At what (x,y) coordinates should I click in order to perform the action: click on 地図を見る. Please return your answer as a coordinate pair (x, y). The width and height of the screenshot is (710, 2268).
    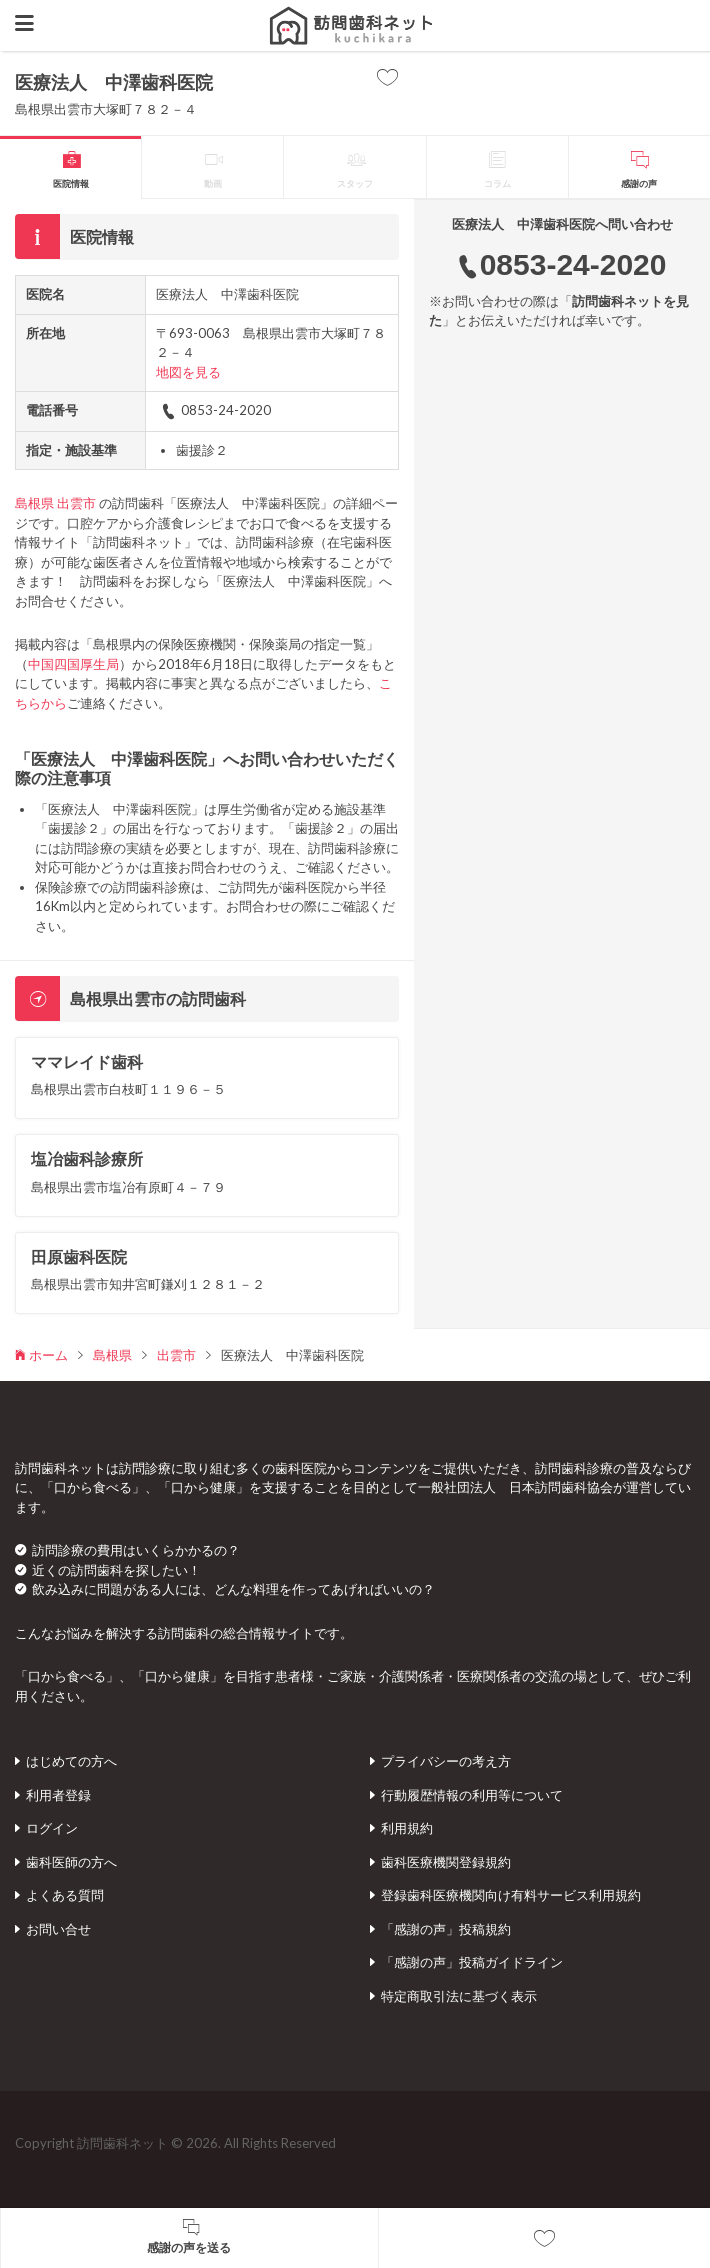
    Looking at the image, I should click on (188, 372).